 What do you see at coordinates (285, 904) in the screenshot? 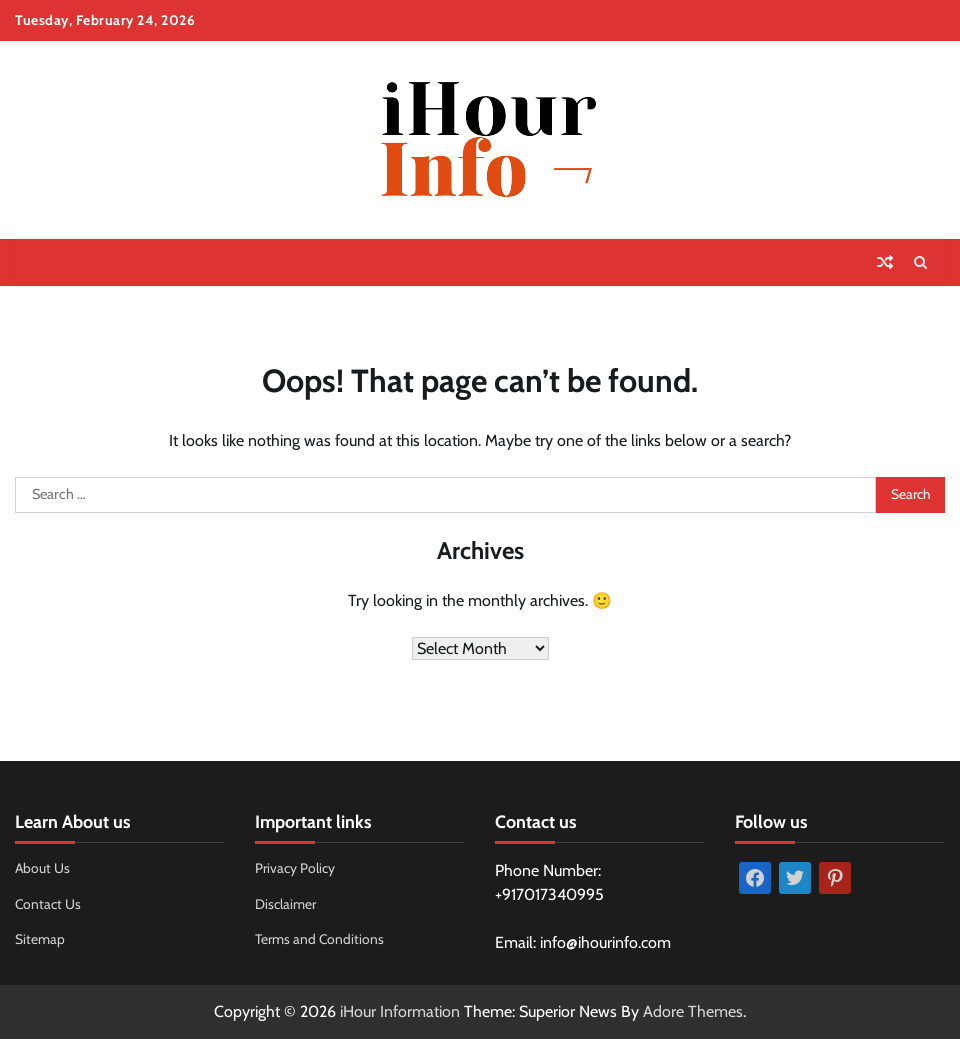
I see `Disclaimer` at bounding box center [285, 904].